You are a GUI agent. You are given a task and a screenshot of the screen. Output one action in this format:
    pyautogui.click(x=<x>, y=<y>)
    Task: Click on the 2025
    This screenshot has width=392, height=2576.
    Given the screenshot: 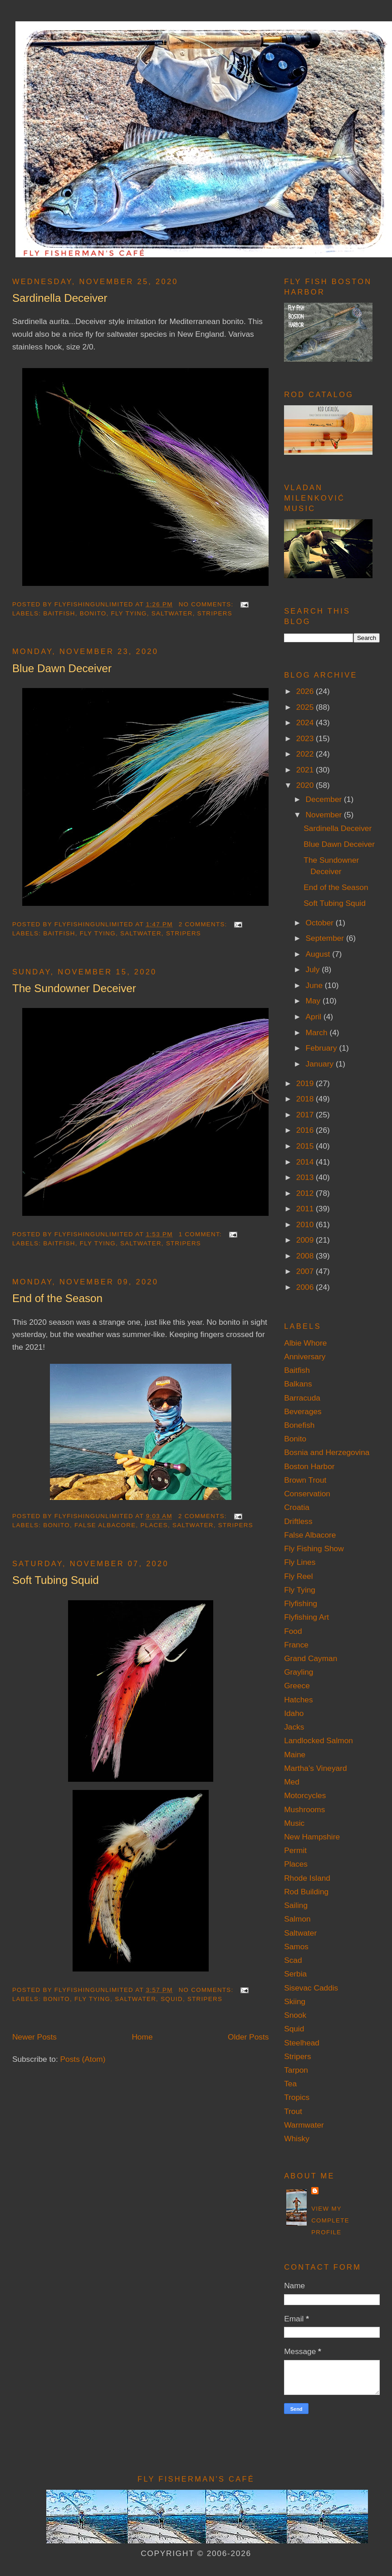 What is the action you would take?
    pyautogui.click(x=306, y=707)
    